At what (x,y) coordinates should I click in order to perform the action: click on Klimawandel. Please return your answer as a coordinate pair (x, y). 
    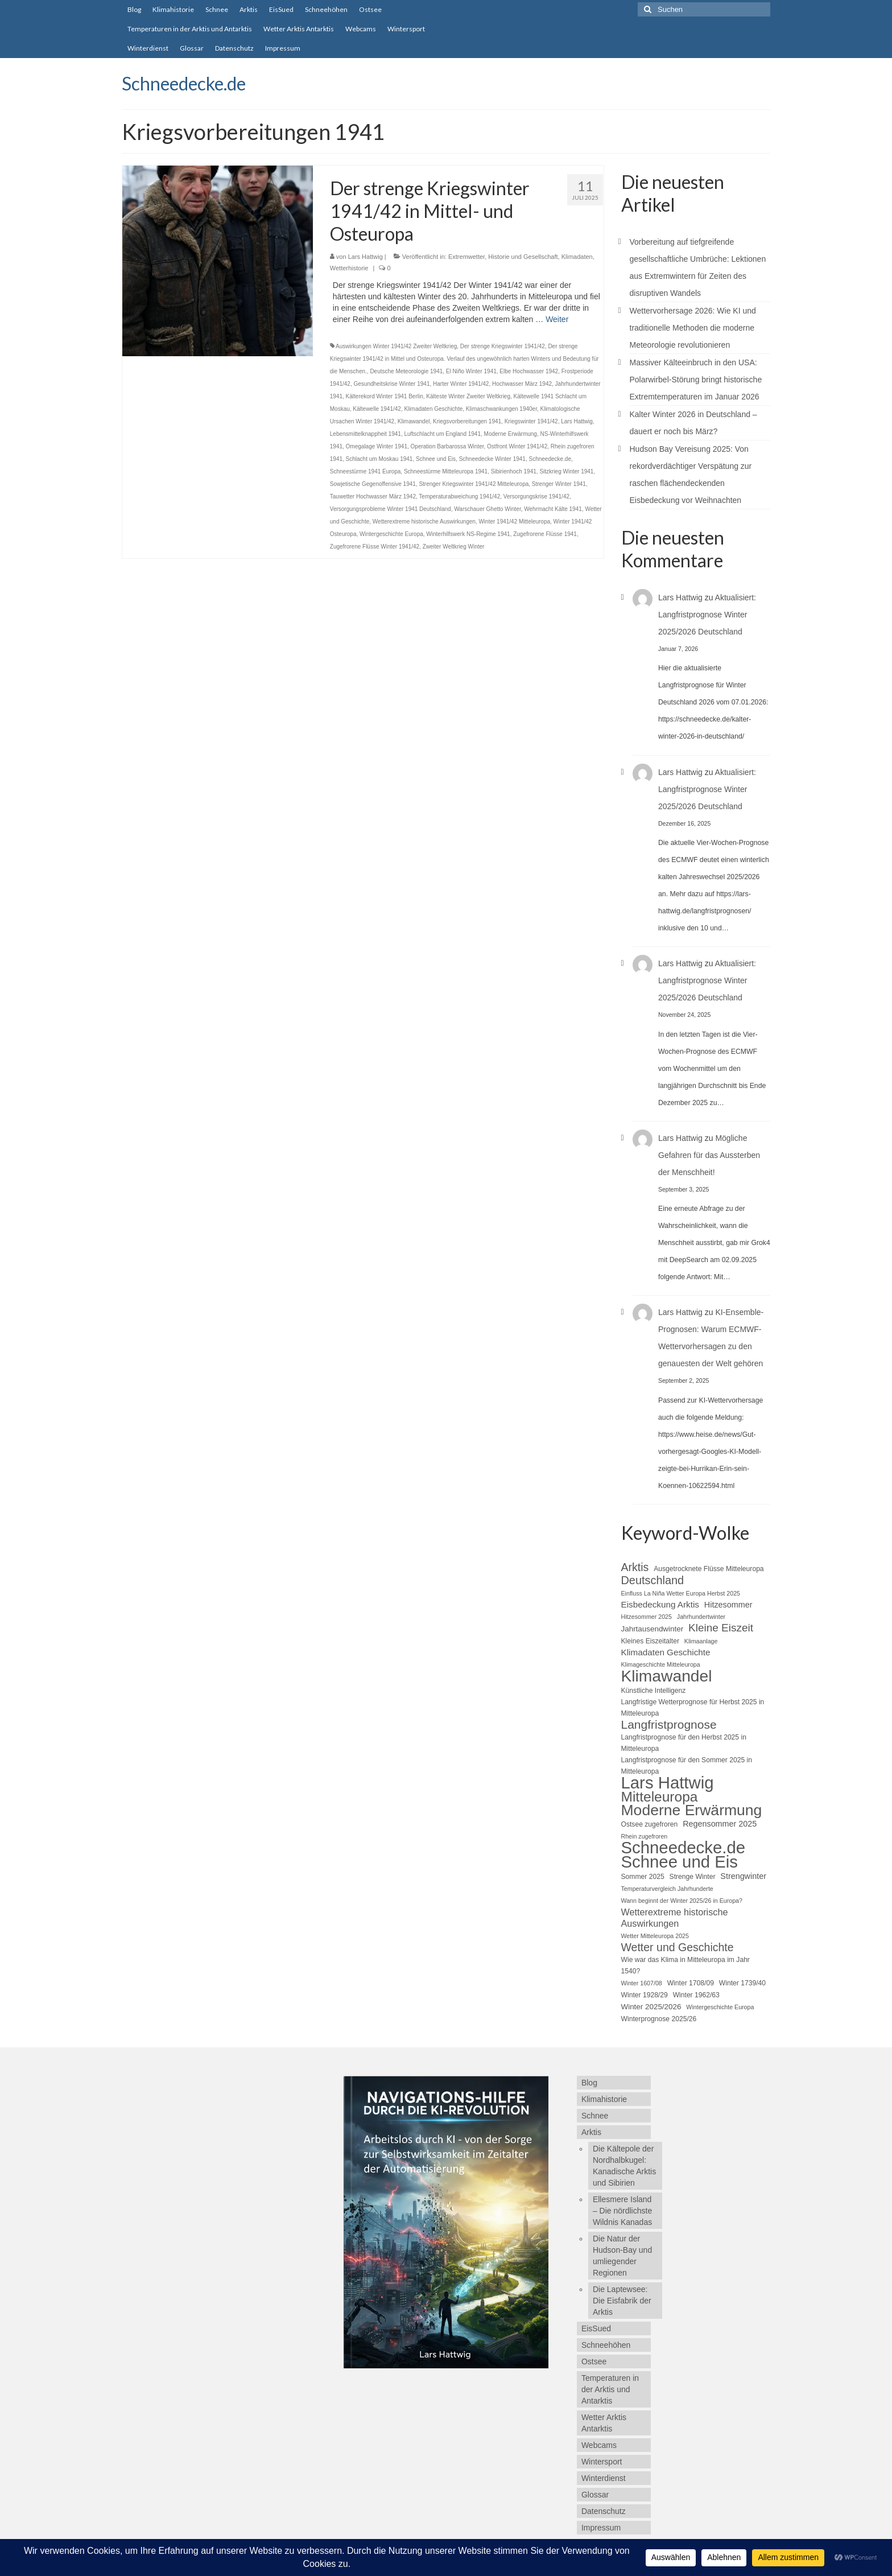
    Looking at the image, I should click on (414, 421).